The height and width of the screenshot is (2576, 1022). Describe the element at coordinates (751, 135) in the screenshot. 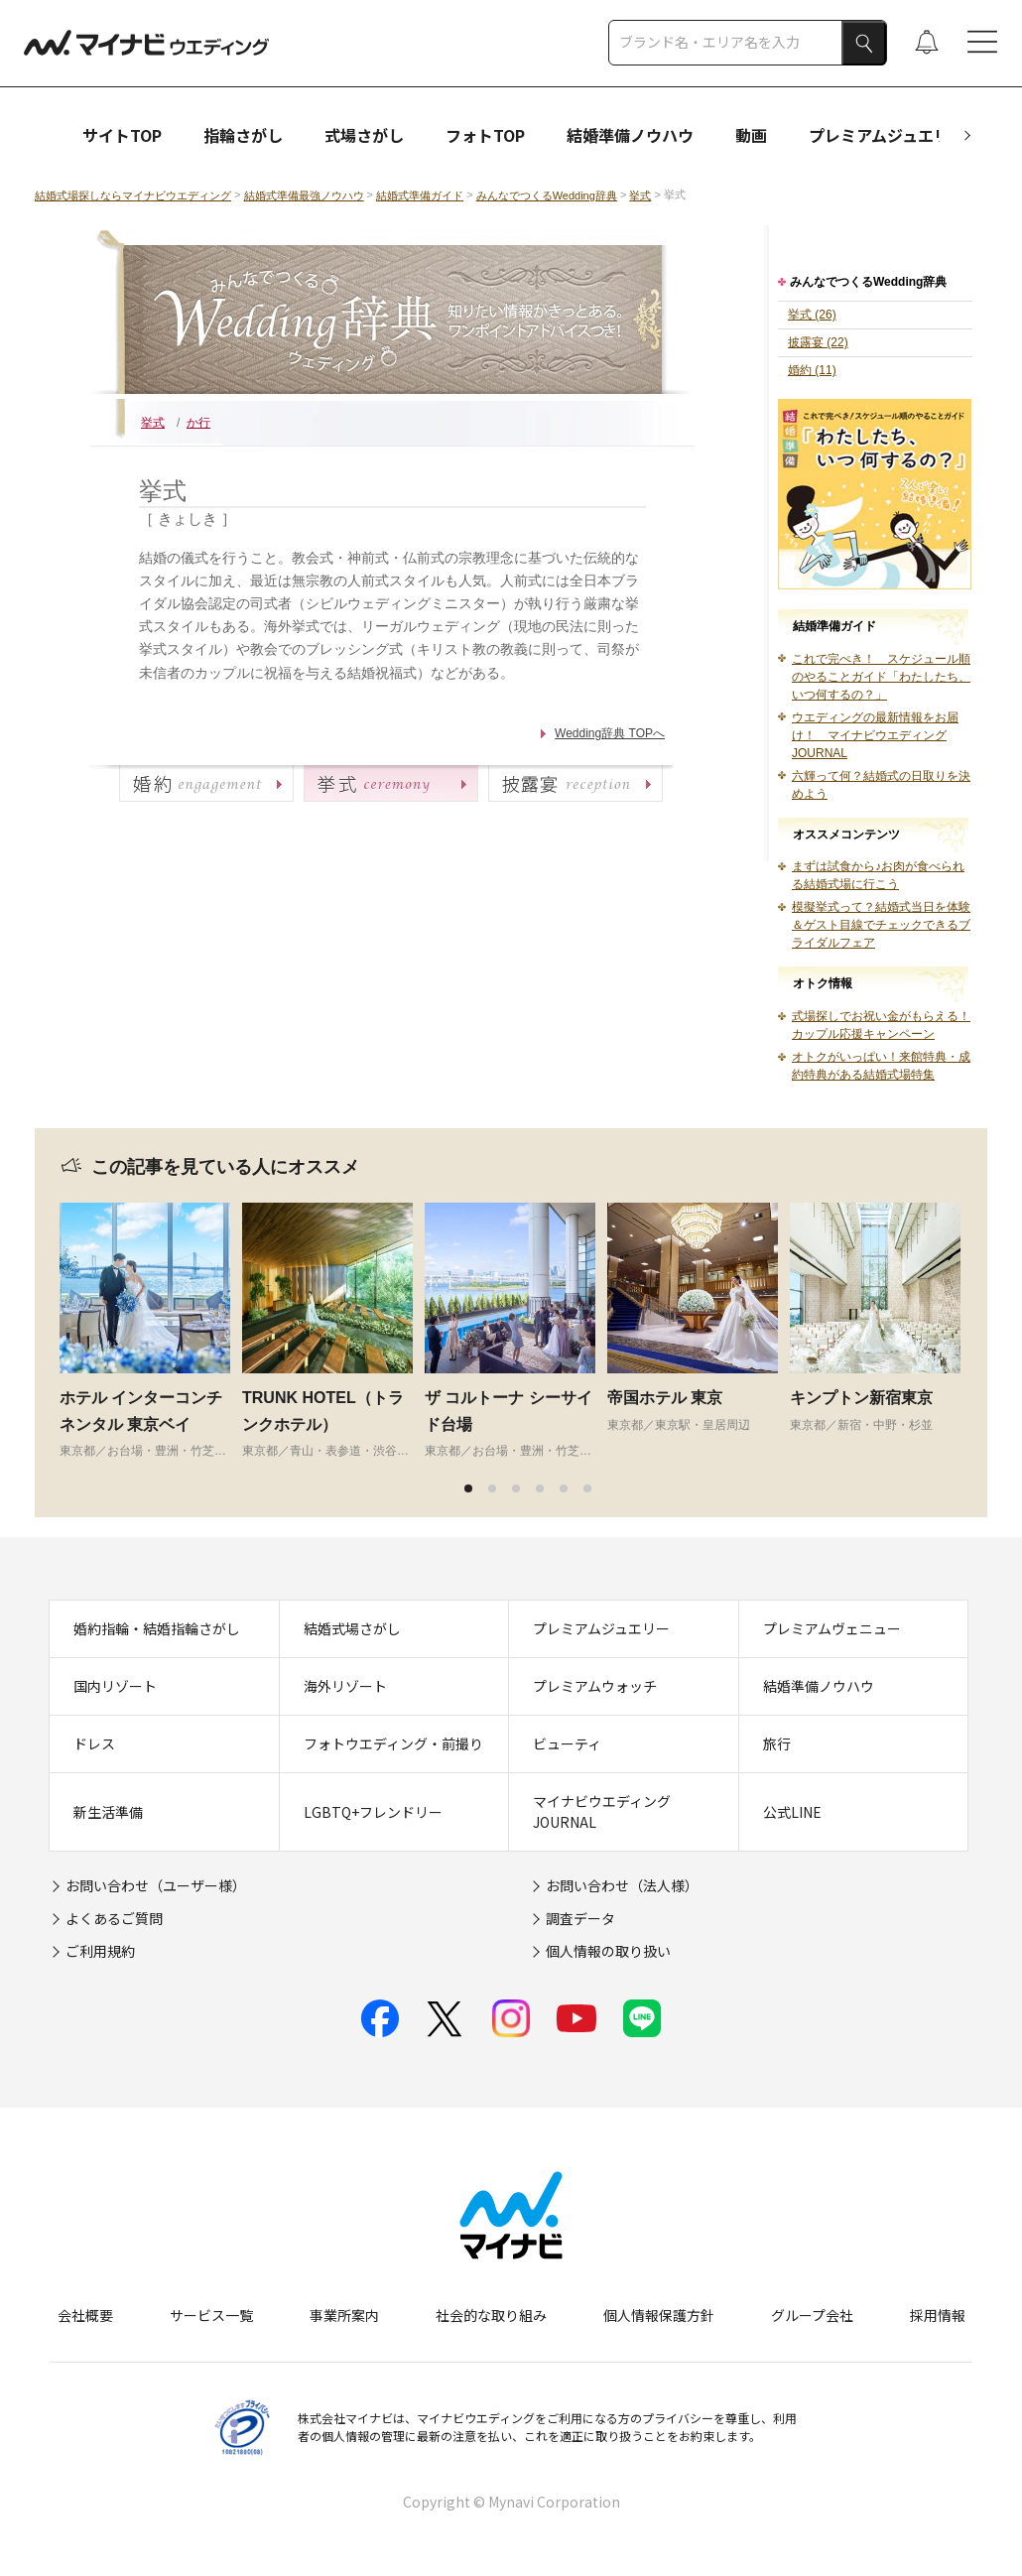

I see `動画` at that location.